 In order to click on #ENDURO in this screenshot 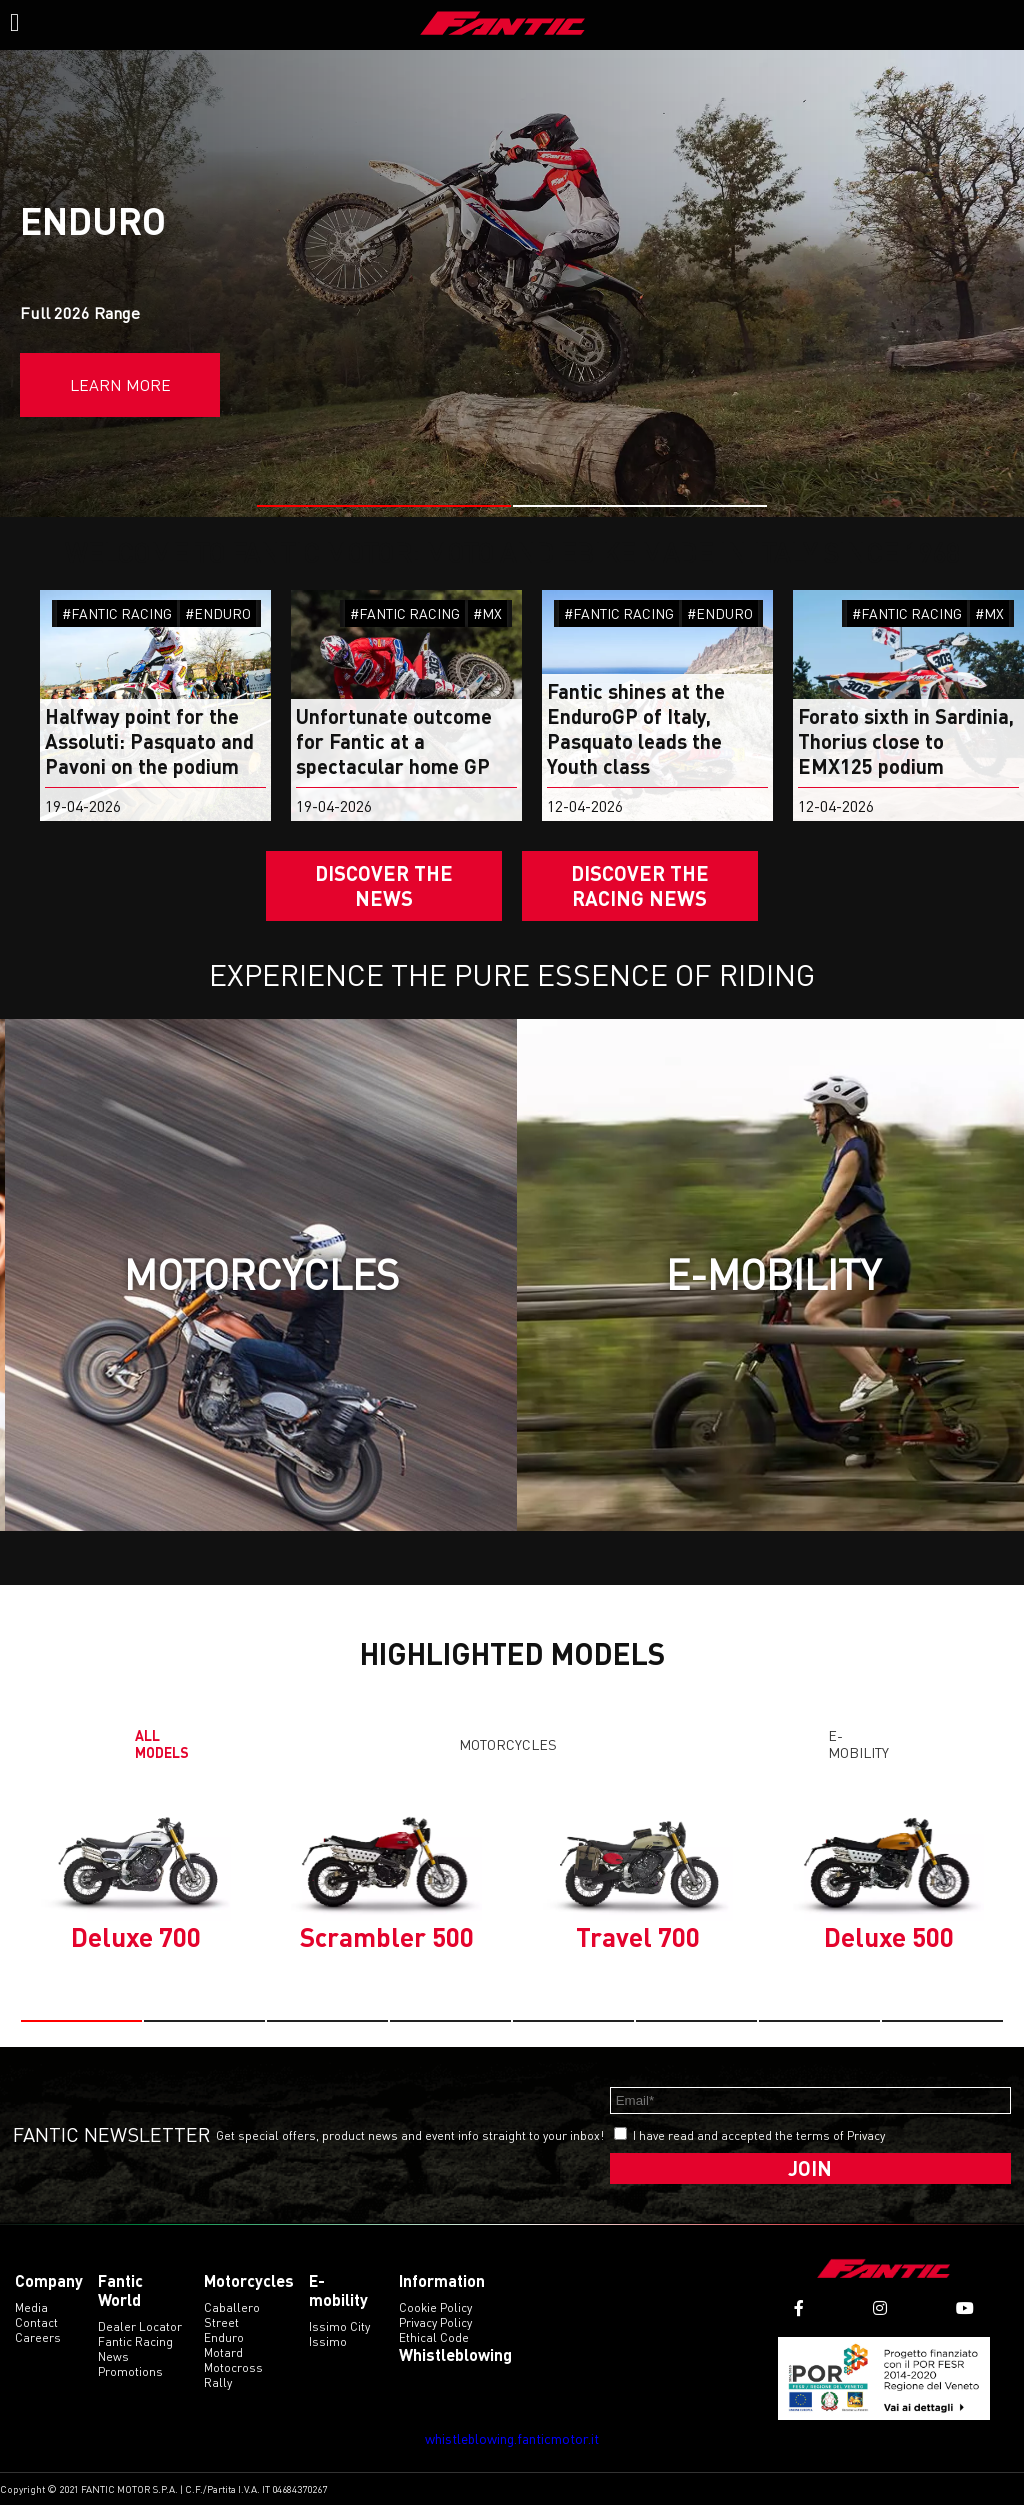, I will do `click(218, 613)`.